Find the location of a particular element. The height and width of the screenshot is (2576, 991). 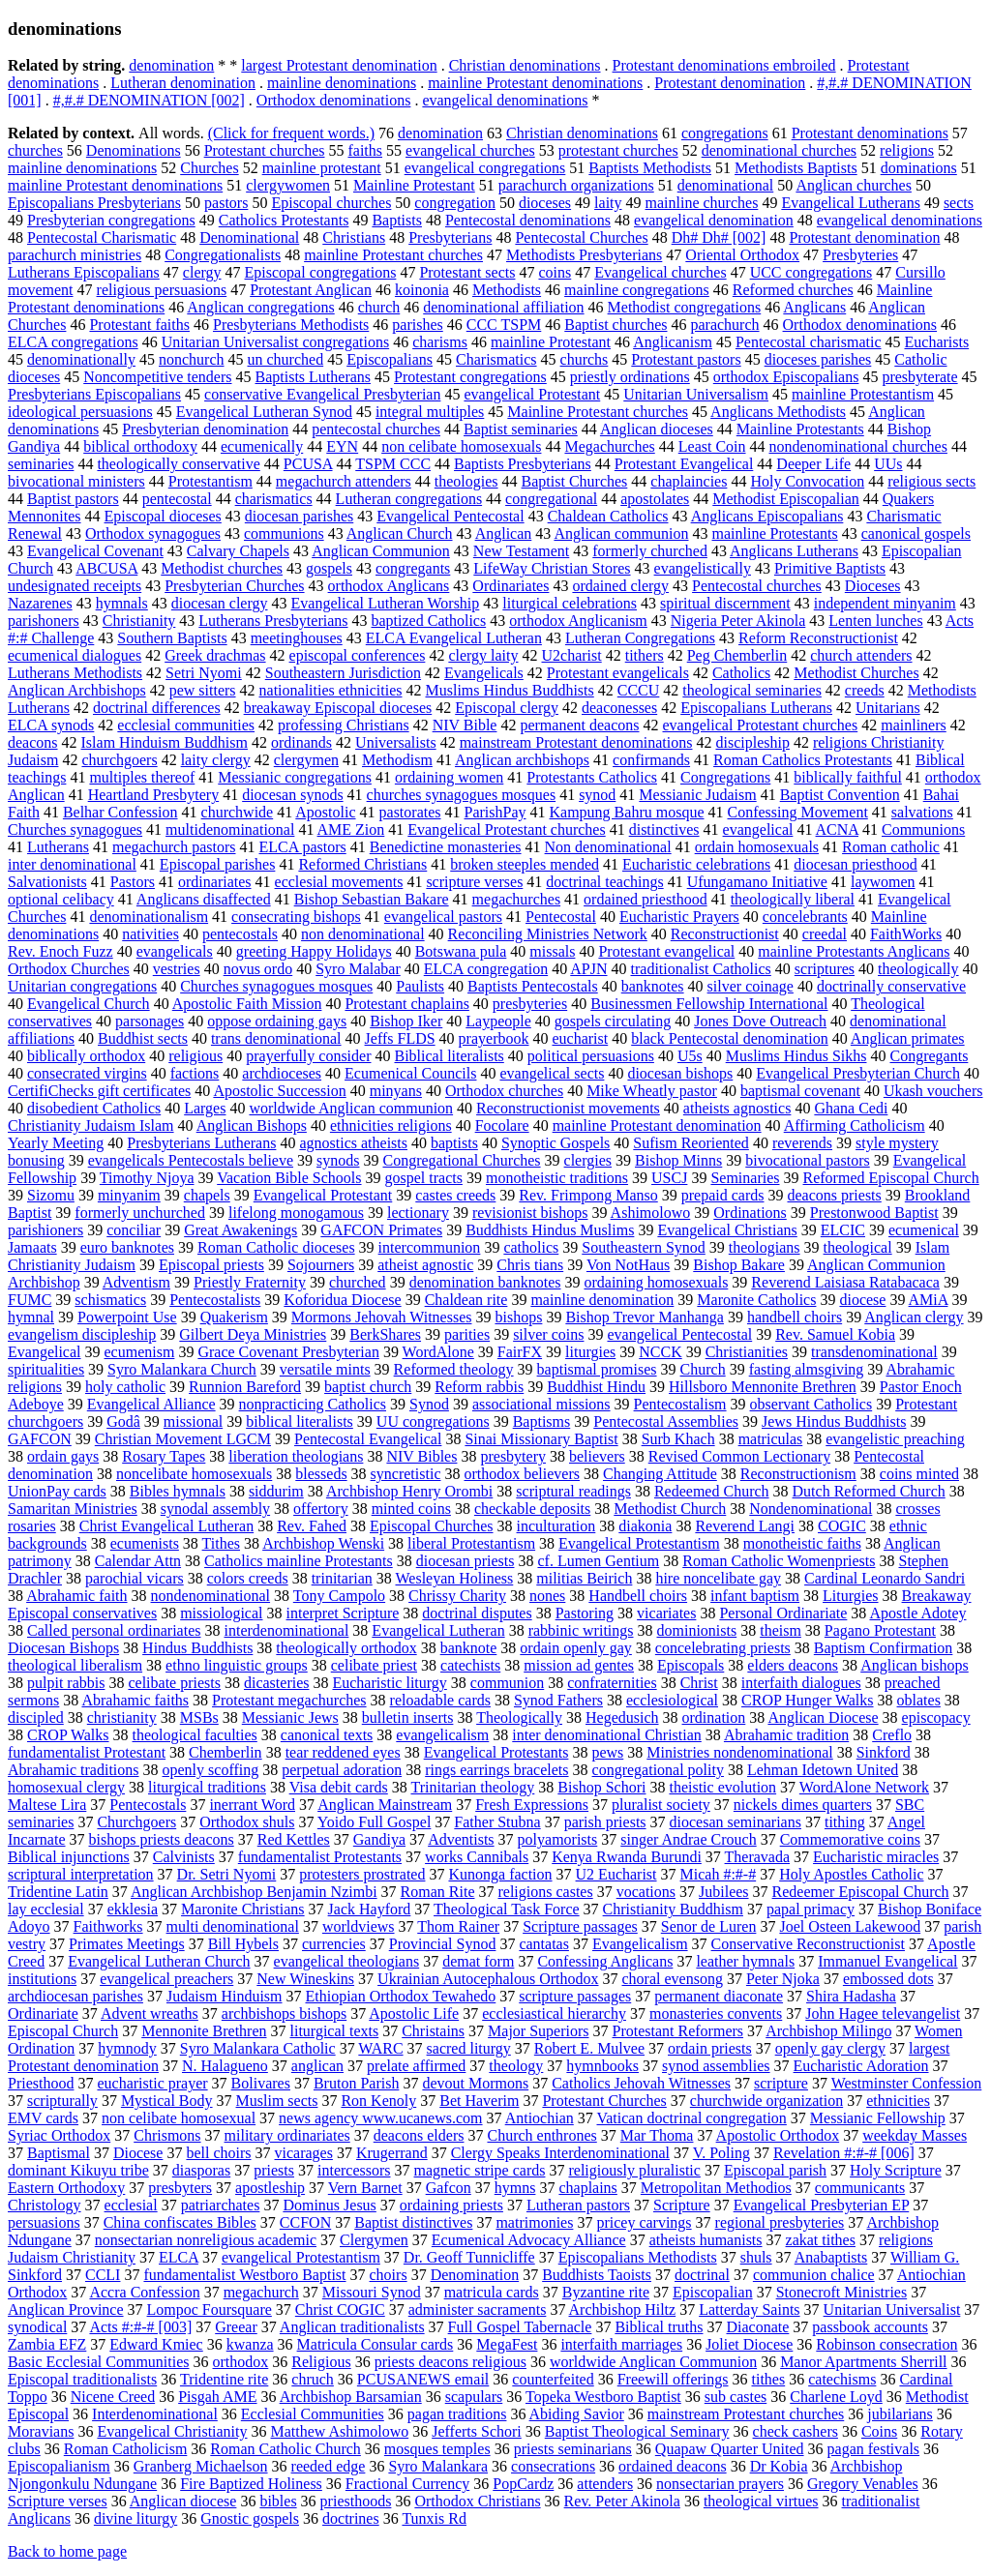

laywomen is located at coordinates (883, 881).